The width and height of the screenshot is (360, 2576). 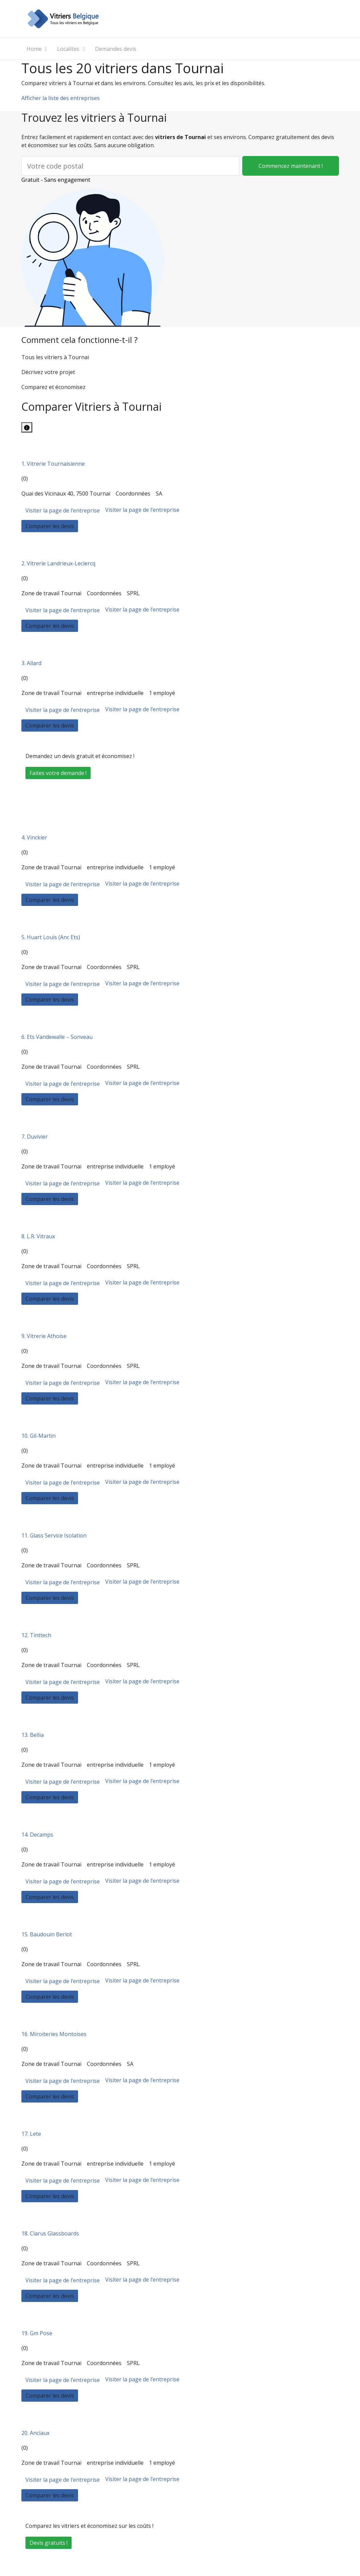 What do you see at coordinates (62, 510) in the screenshot?
I see `Visiter la page de l’entreprise` at bounding box center [62, 510].